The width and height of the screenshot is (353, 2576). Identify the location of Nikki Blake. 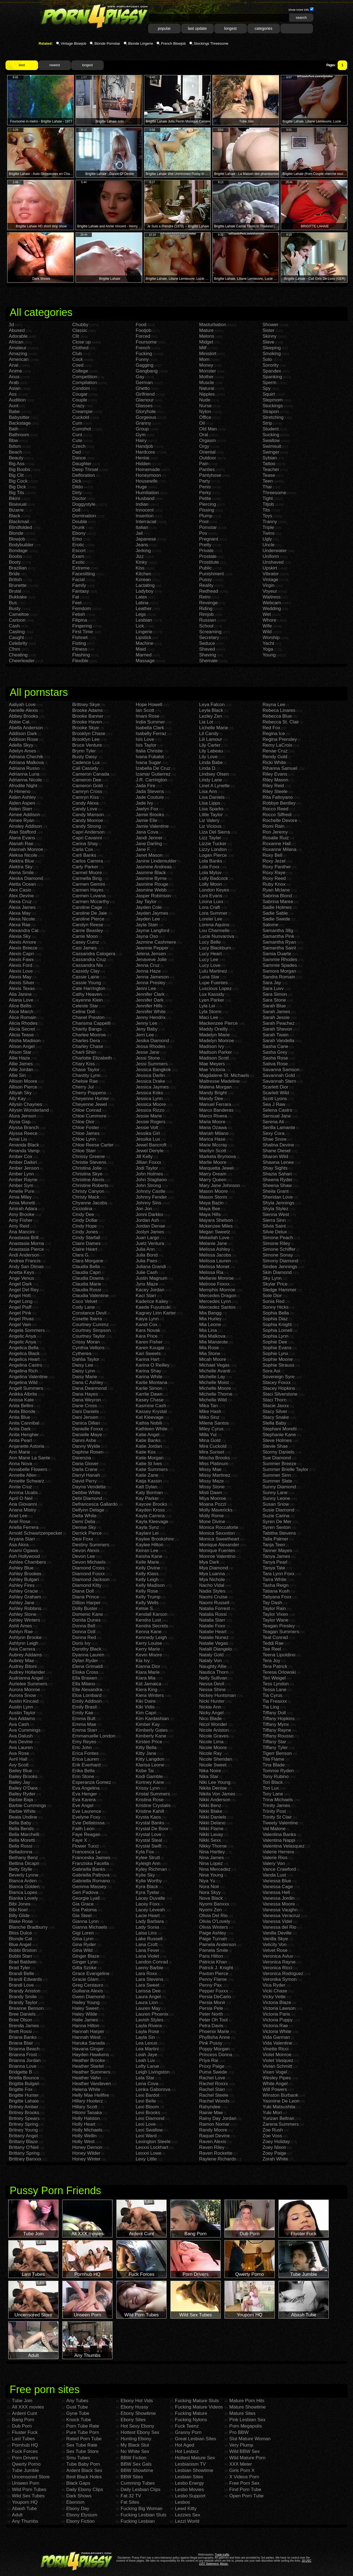
(210, 1811).